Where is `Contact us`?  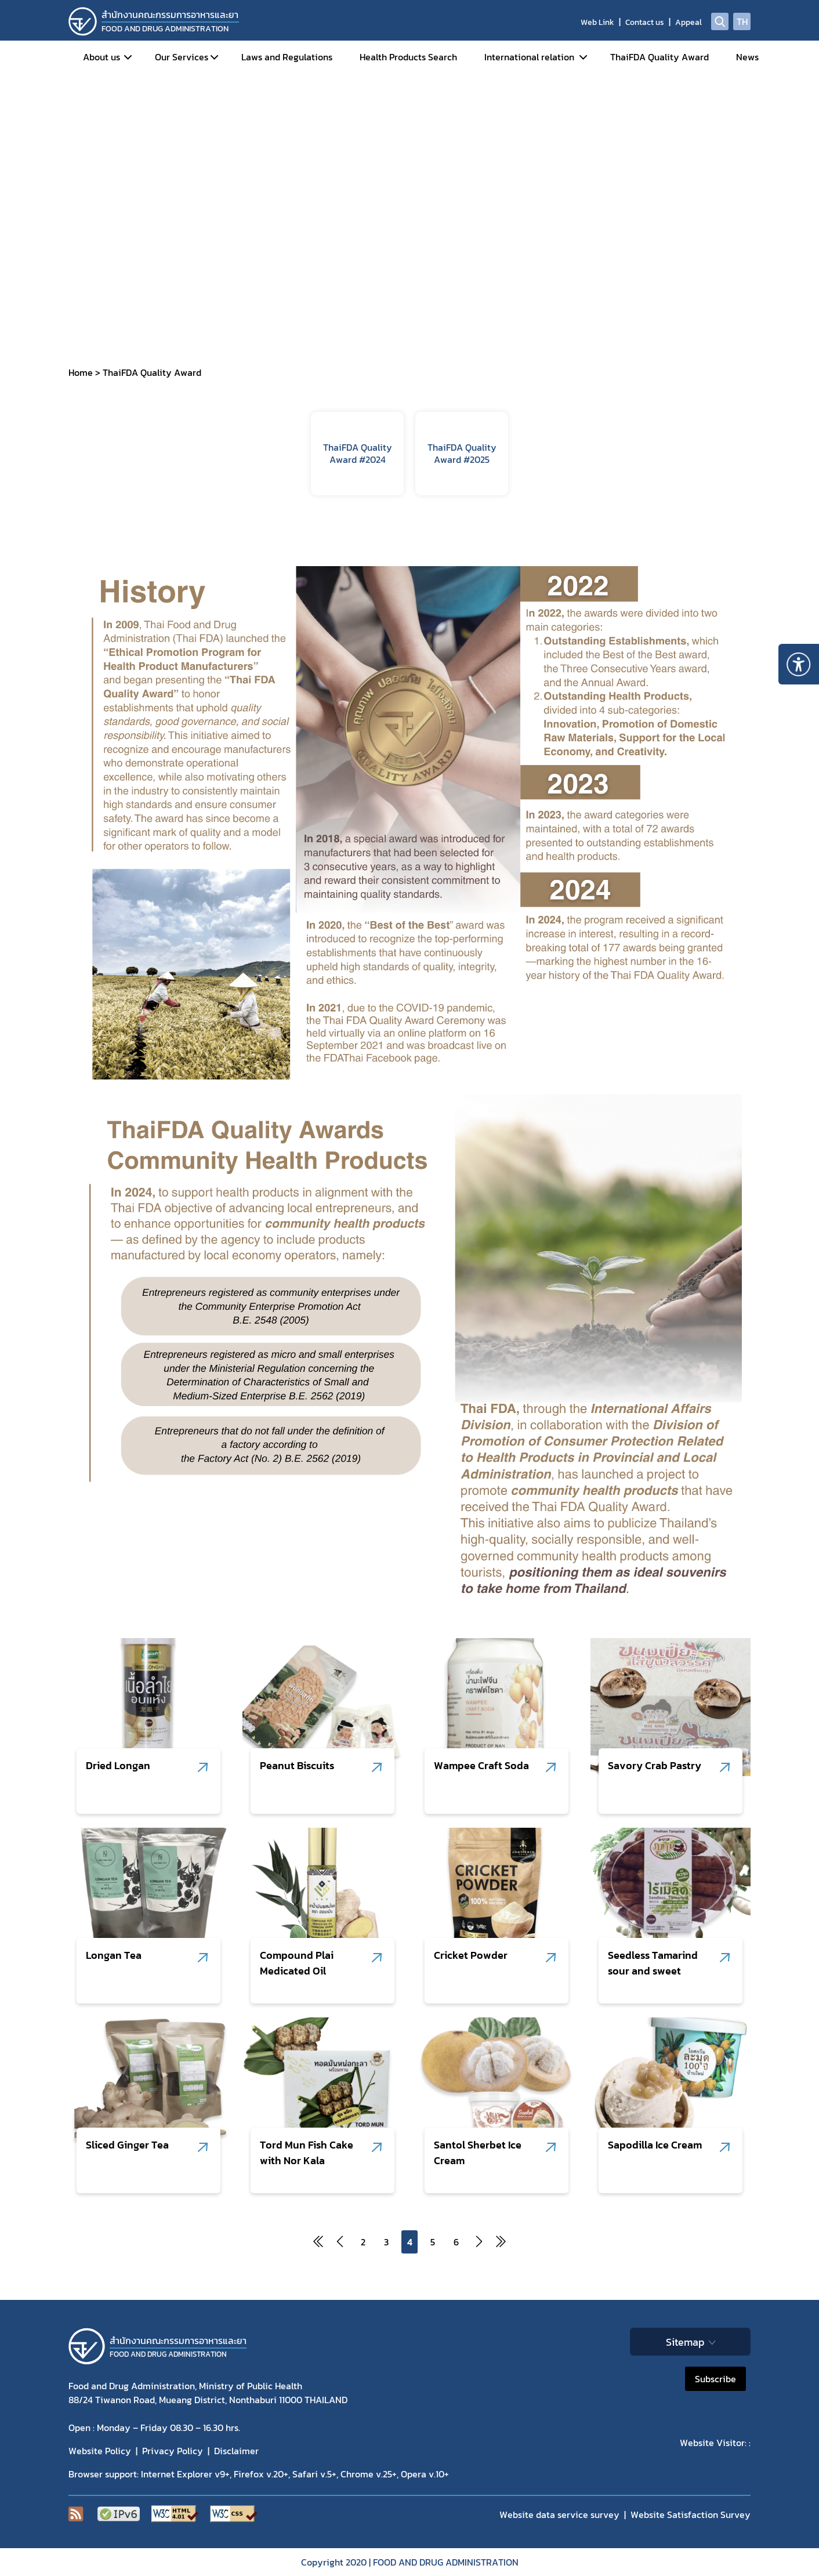
Contact us is located at coordinates (644, 22).